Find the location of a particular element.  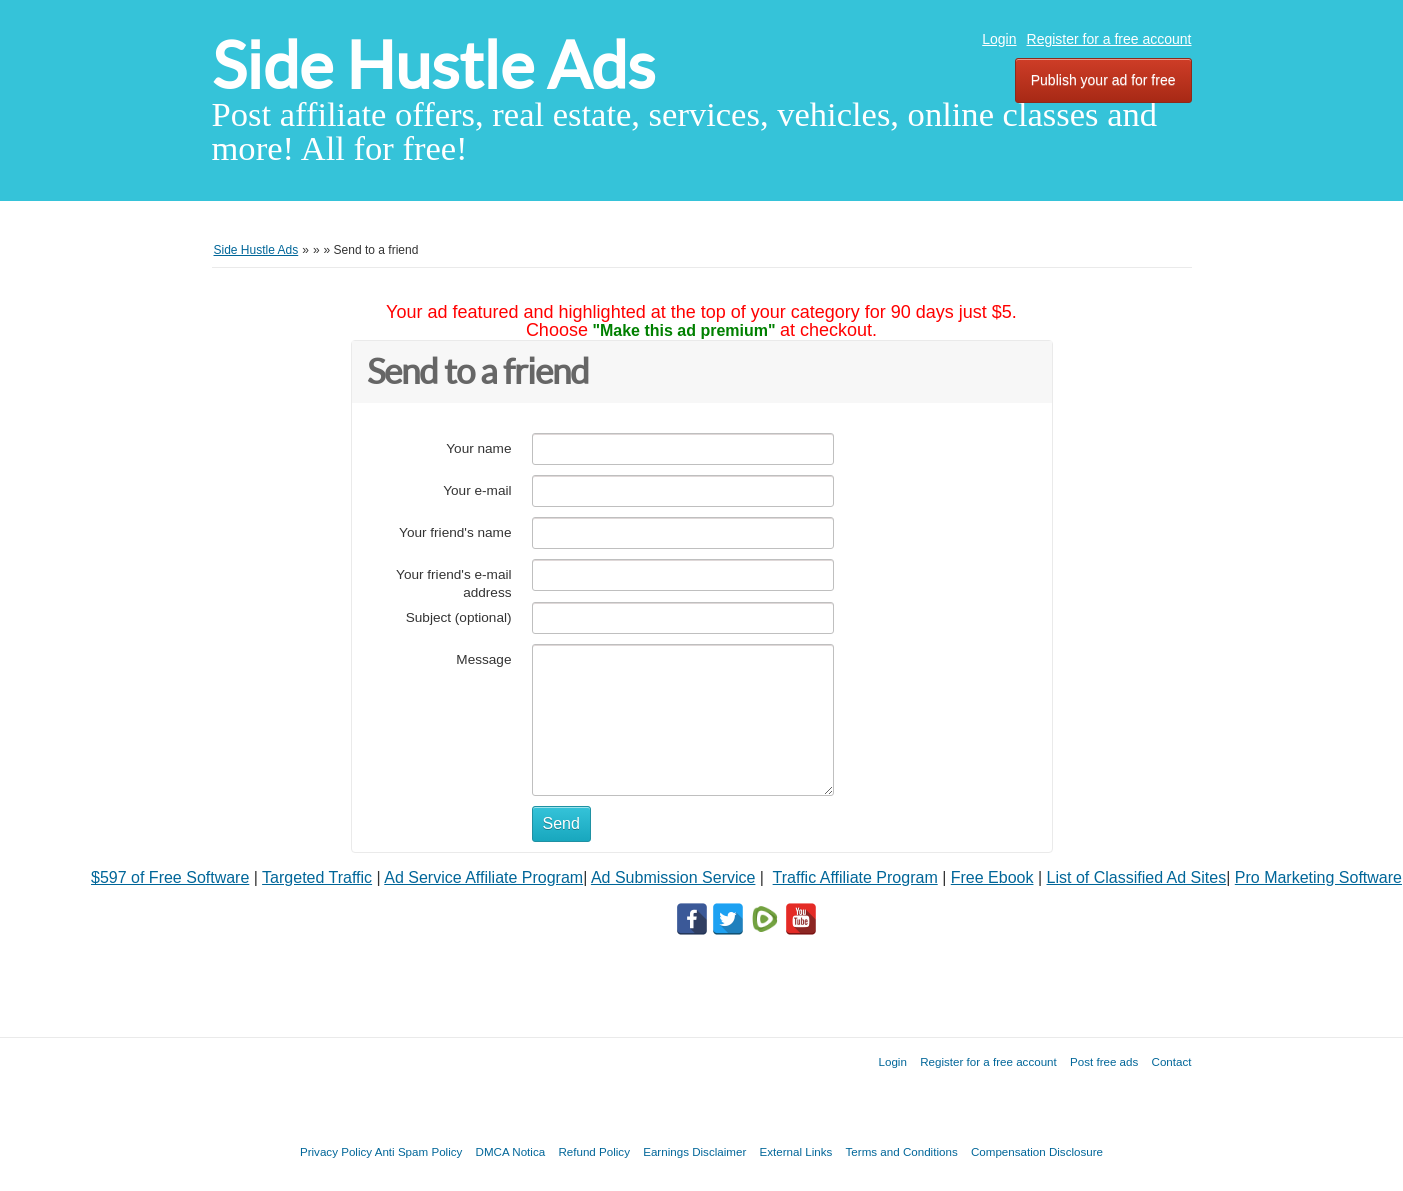

Post free ads is located at coordinates (1104, 1061).